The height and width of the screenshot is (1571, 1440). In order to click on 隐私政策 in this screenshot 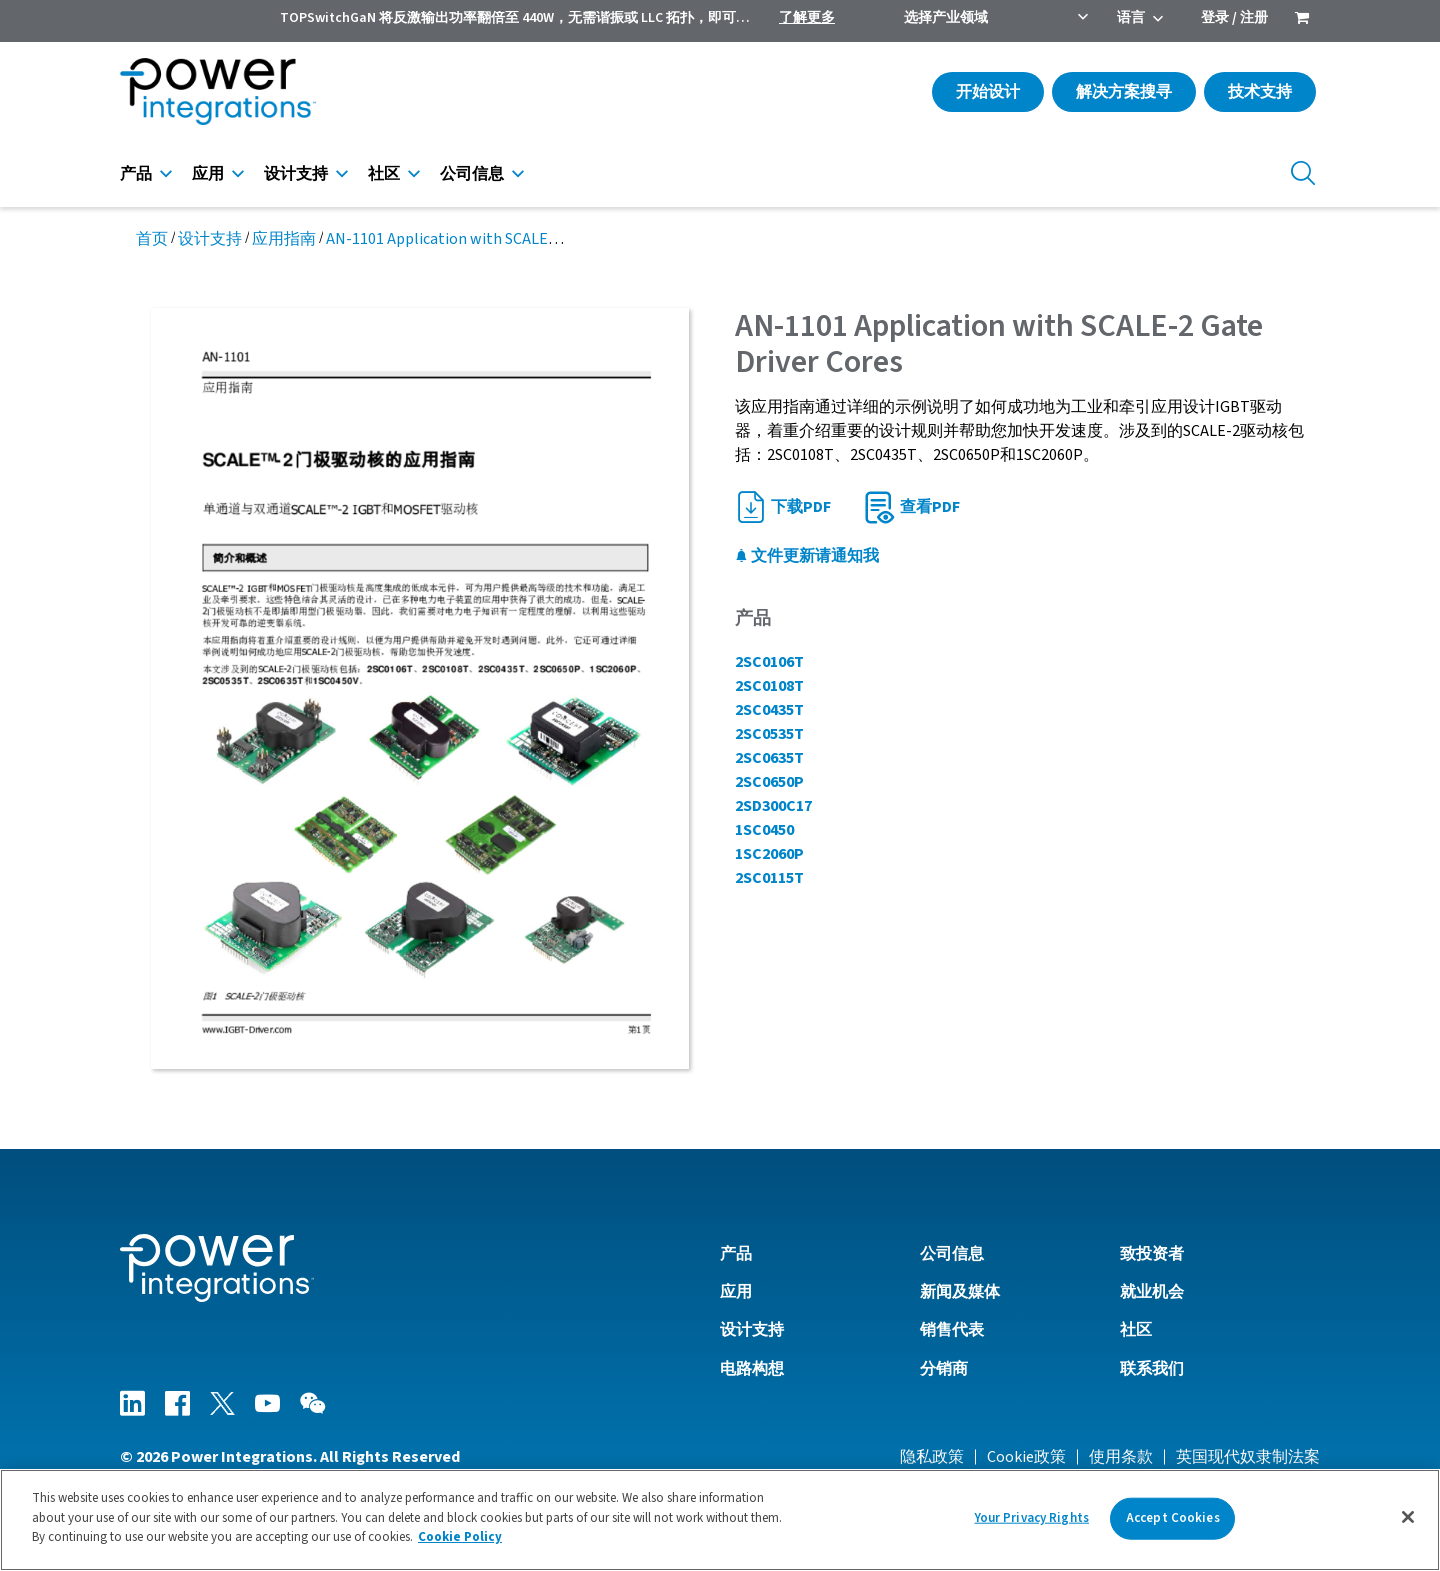, I will do `click(932, 1457)`.